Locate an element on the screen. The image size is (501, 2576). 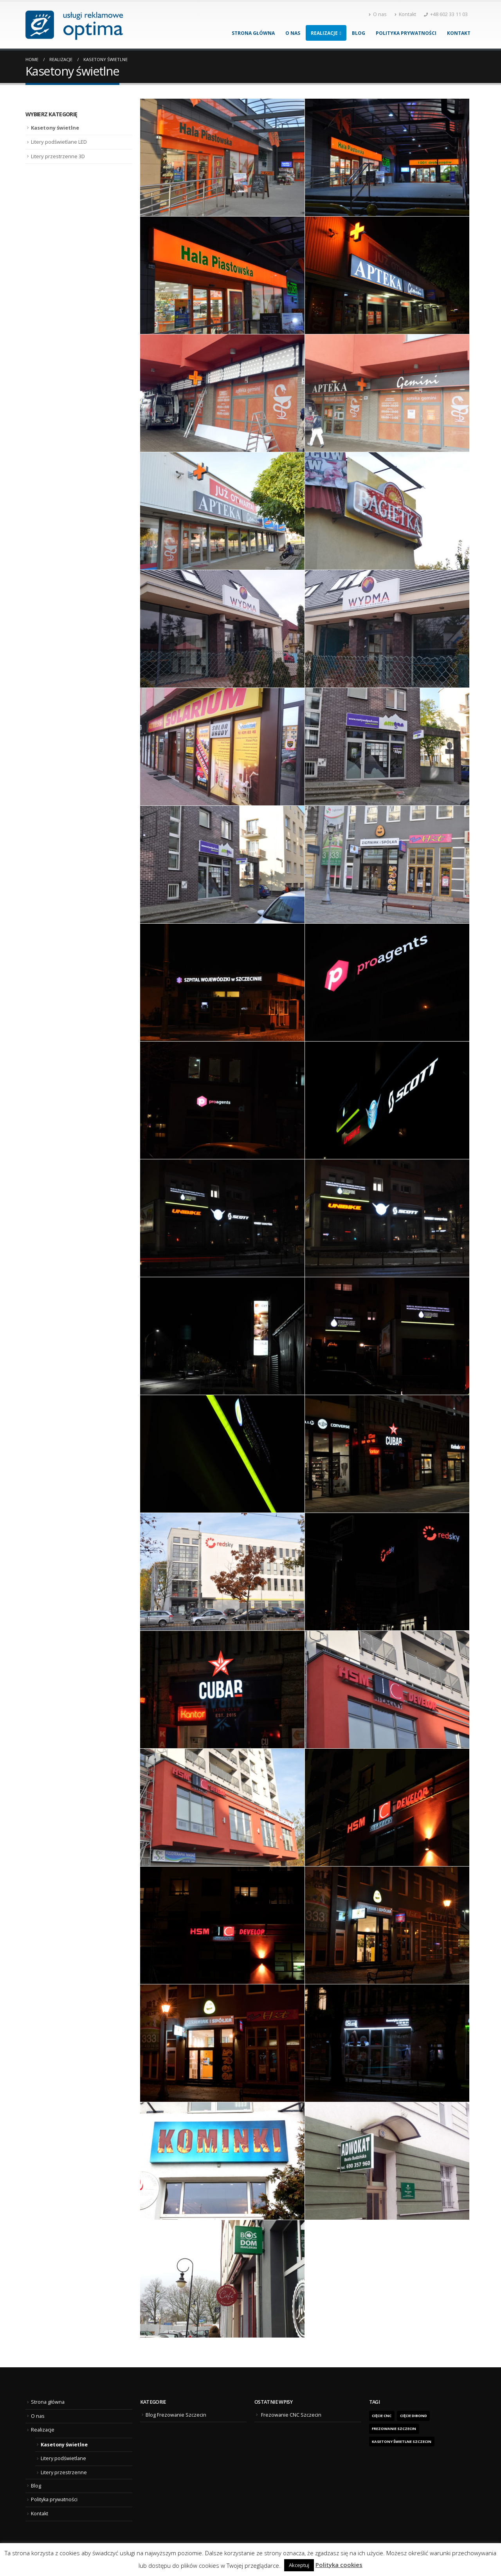
Cięcie CNC [Cięcie CNC (1 element)] is located at coordinates (381, 2415).